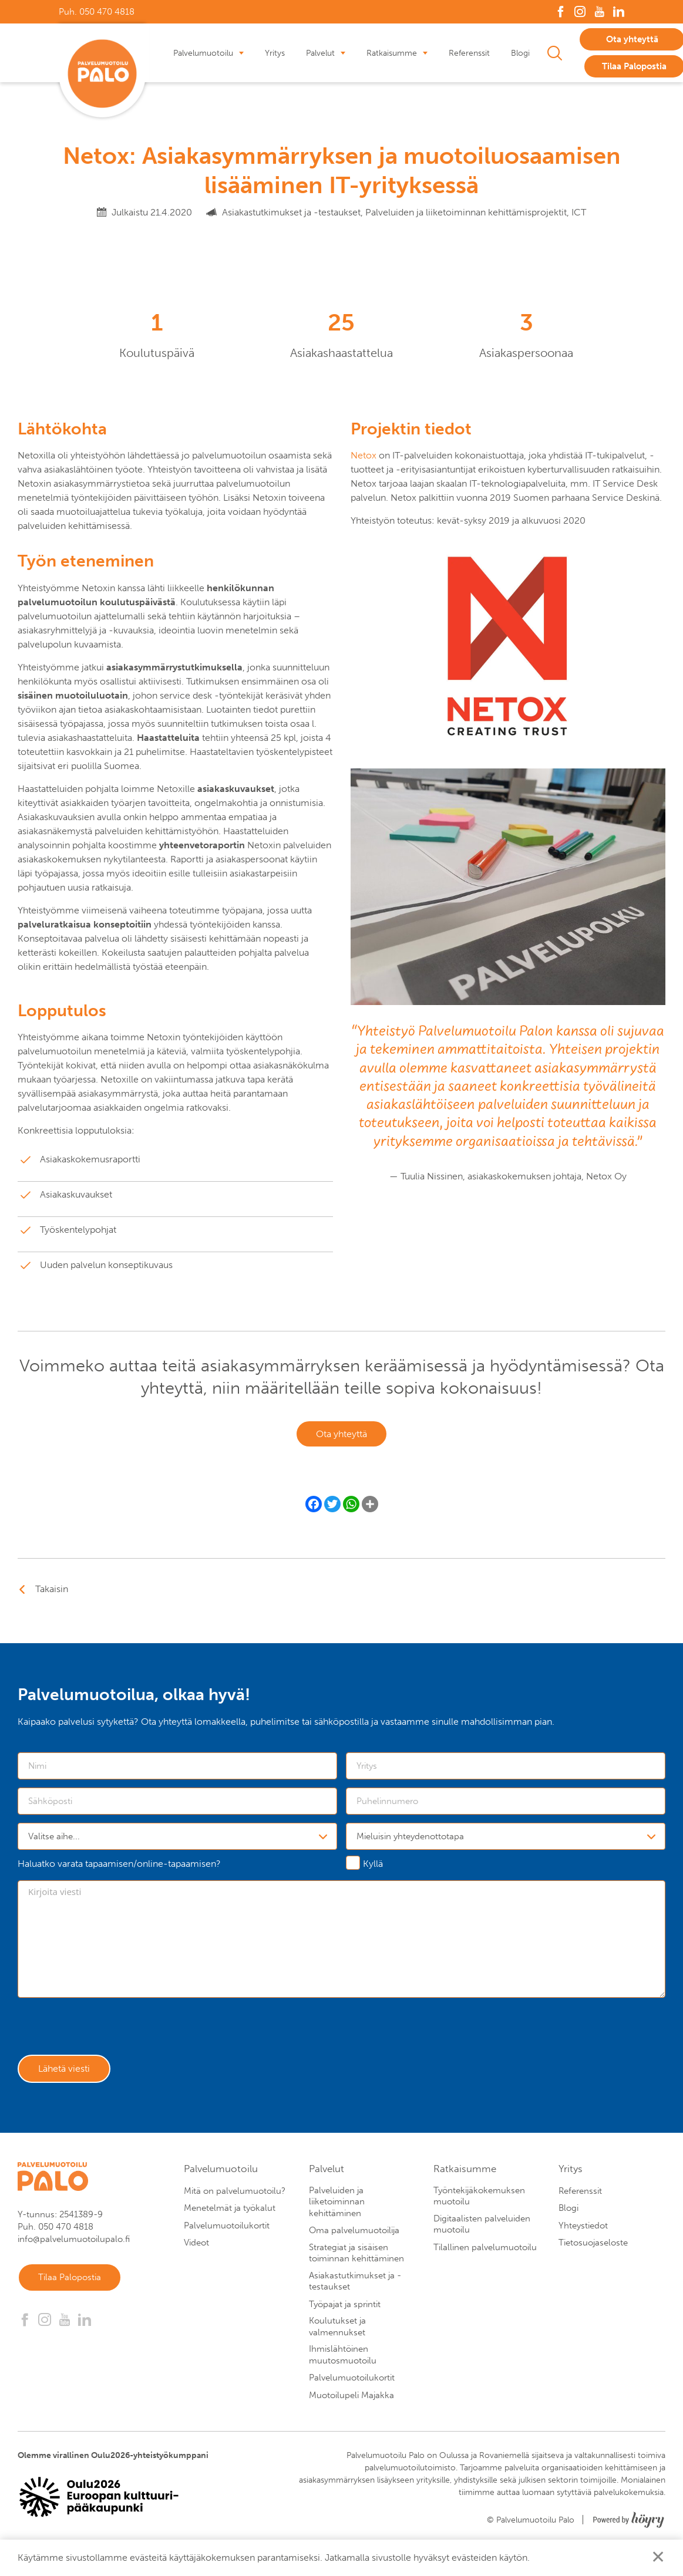  What do you see at coordinates (583, 2233) in the screenshot?
I see `Yhteystiedot` at bounding box center [583, 2233].